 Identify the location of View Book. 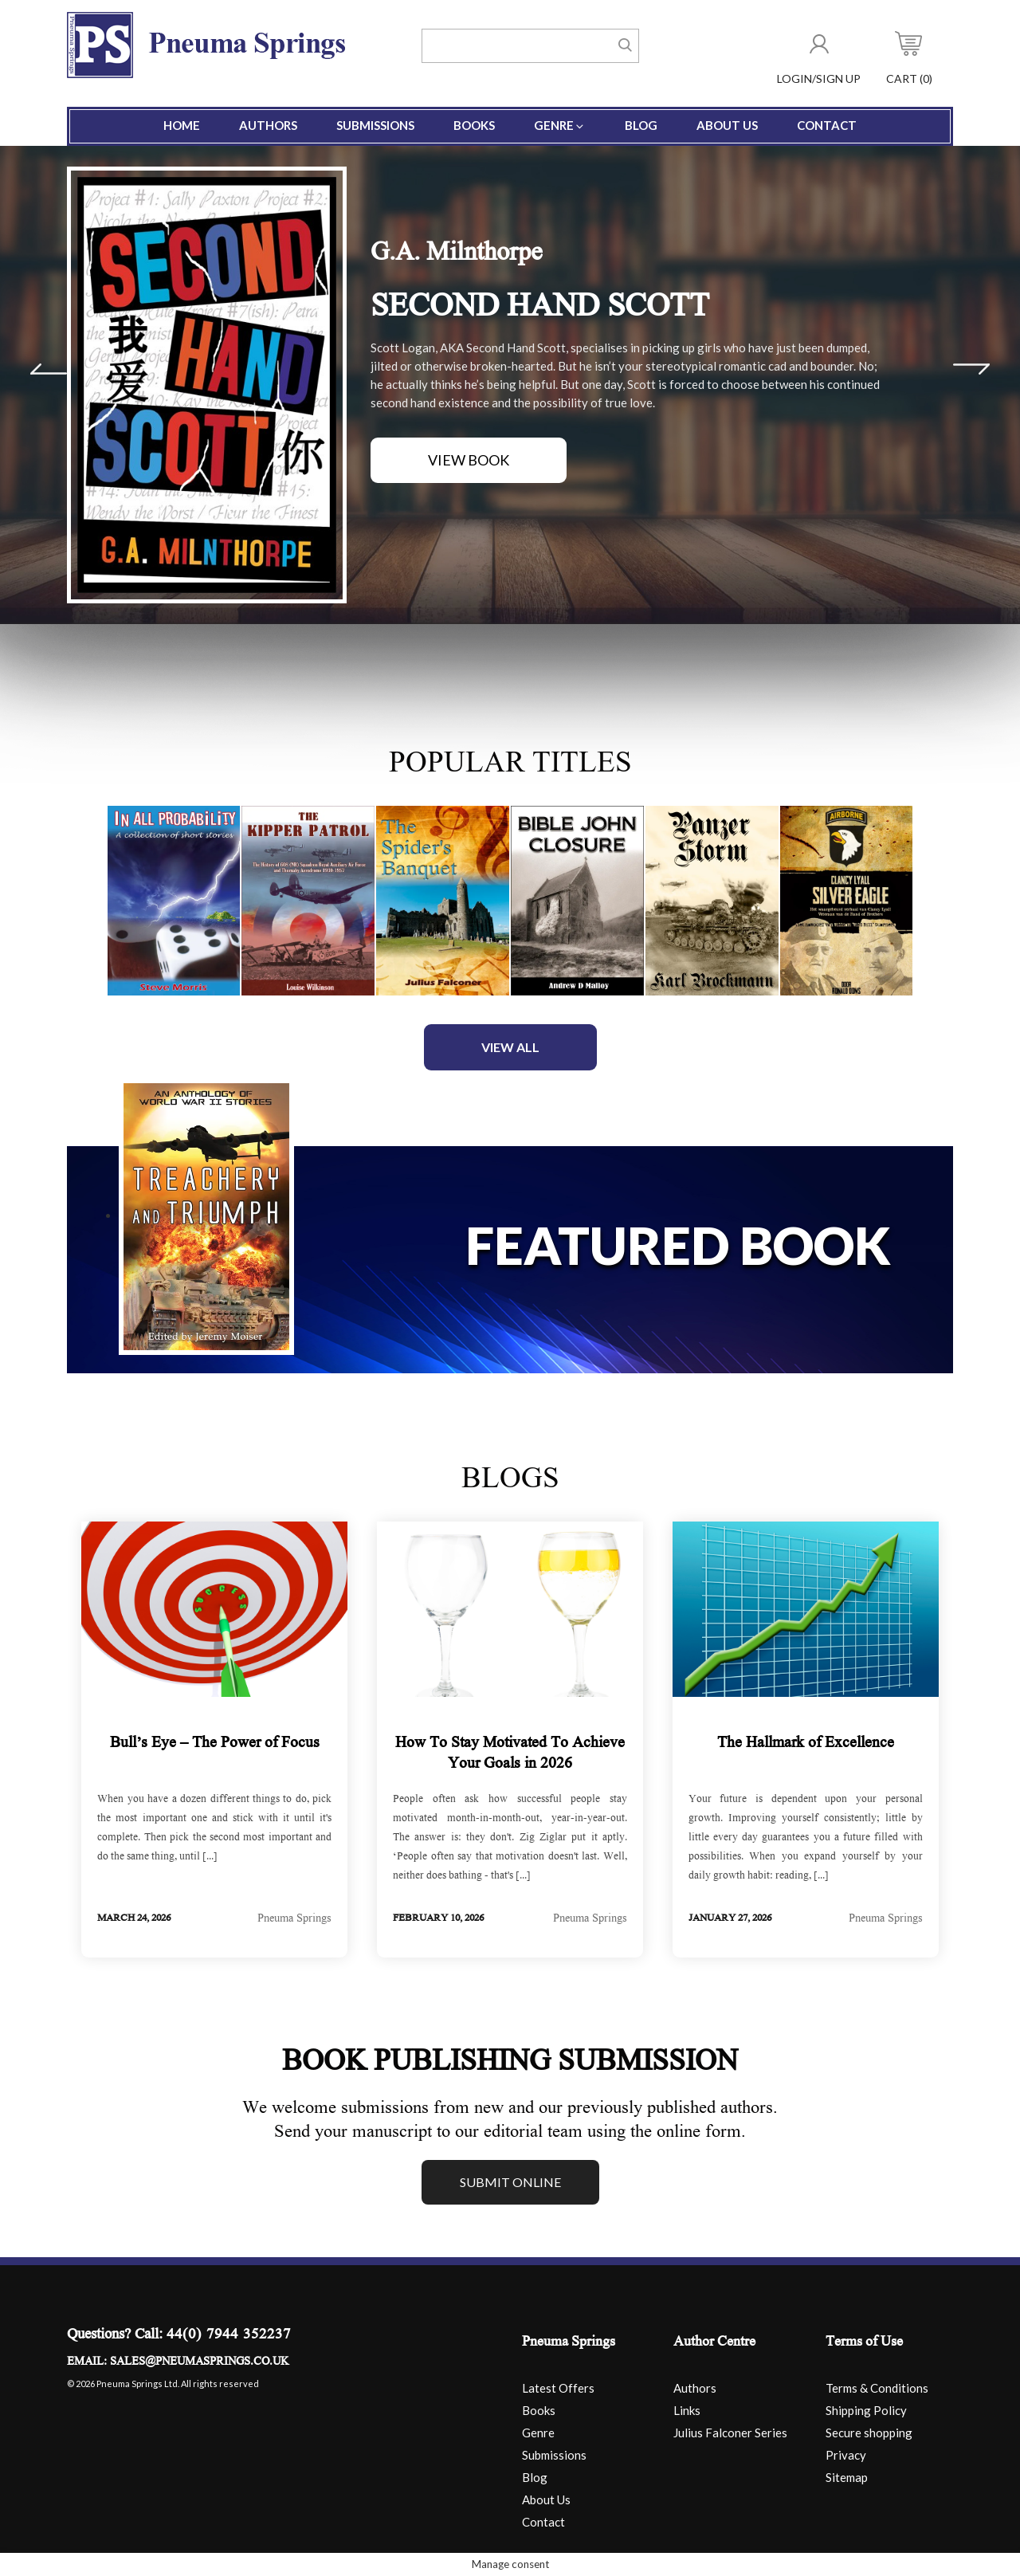
(468, 460).